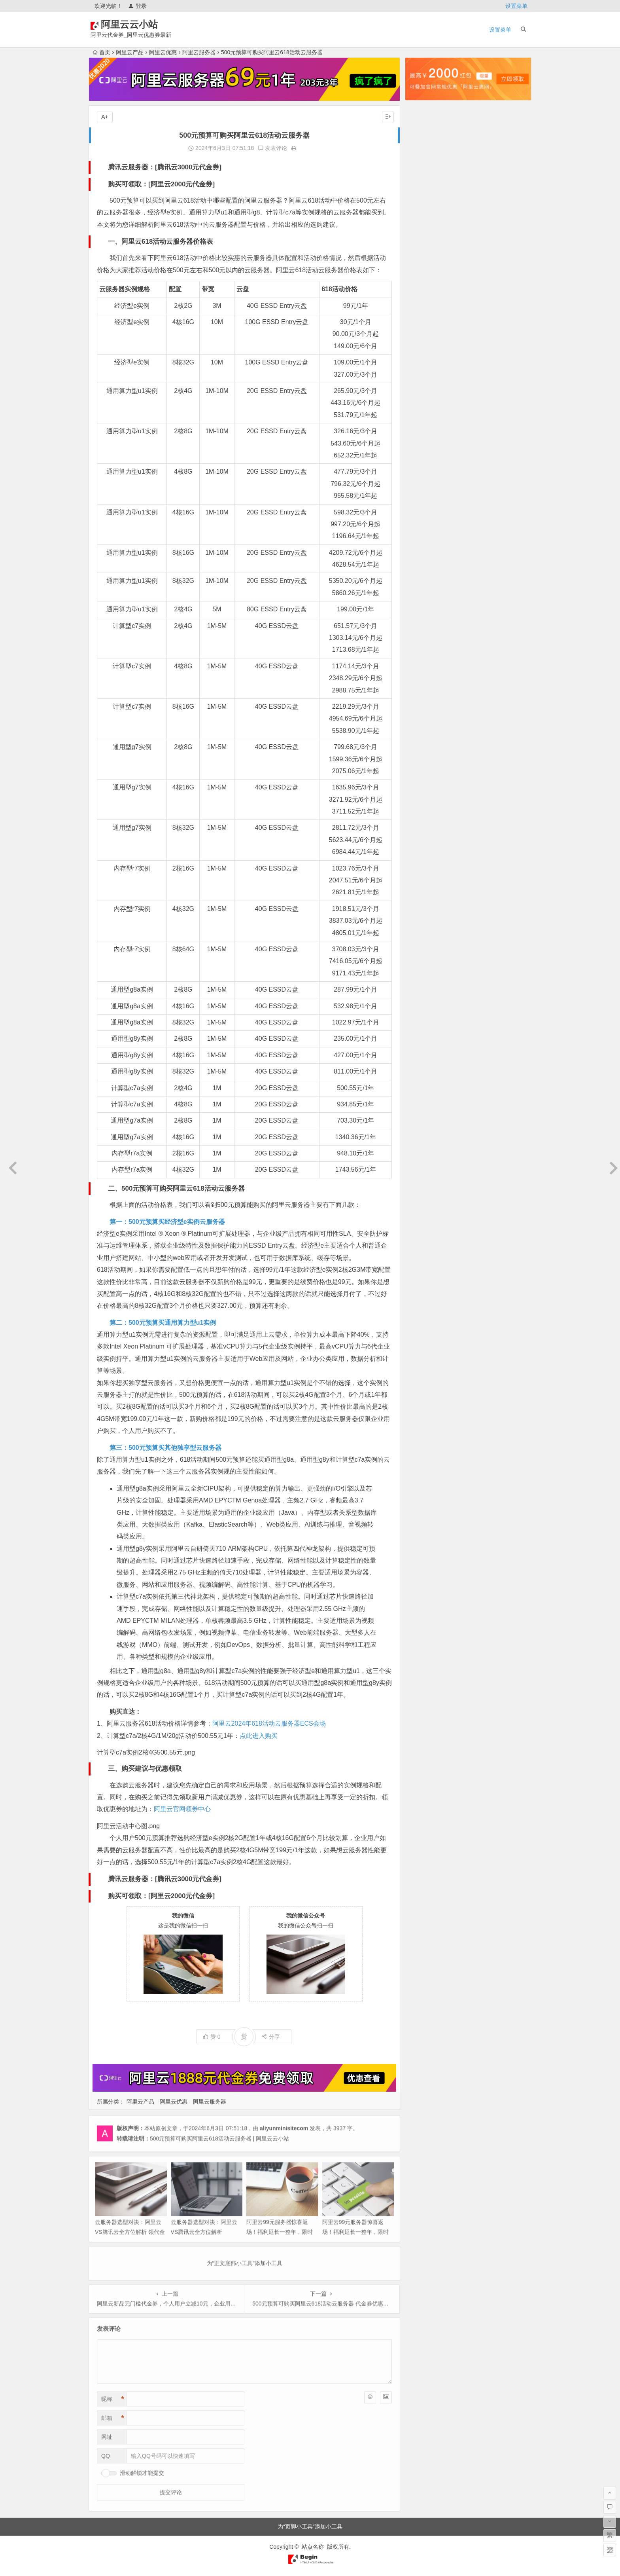  I want to click on 2021年6月, so click(424, 764).